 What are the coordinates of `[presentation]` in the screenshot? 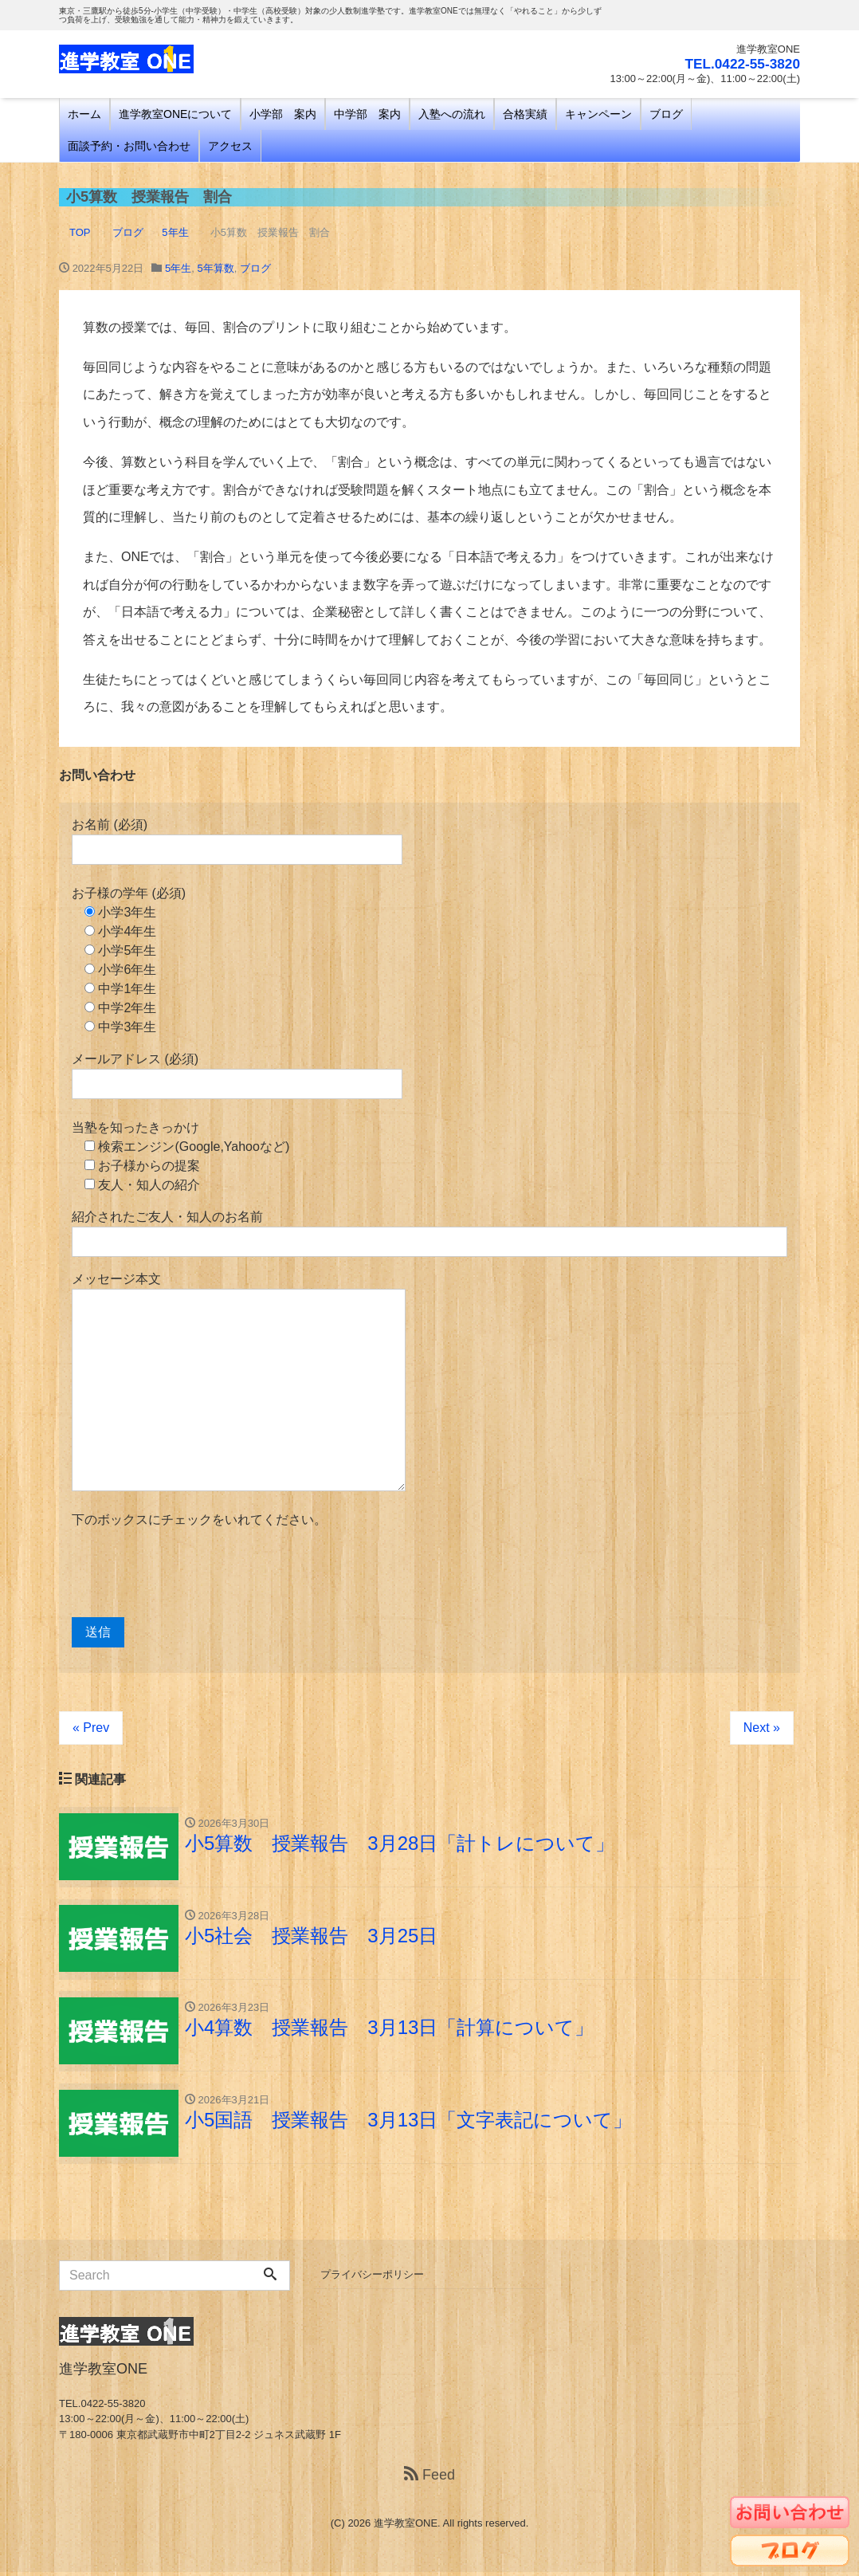 It's located at (193, 1573).